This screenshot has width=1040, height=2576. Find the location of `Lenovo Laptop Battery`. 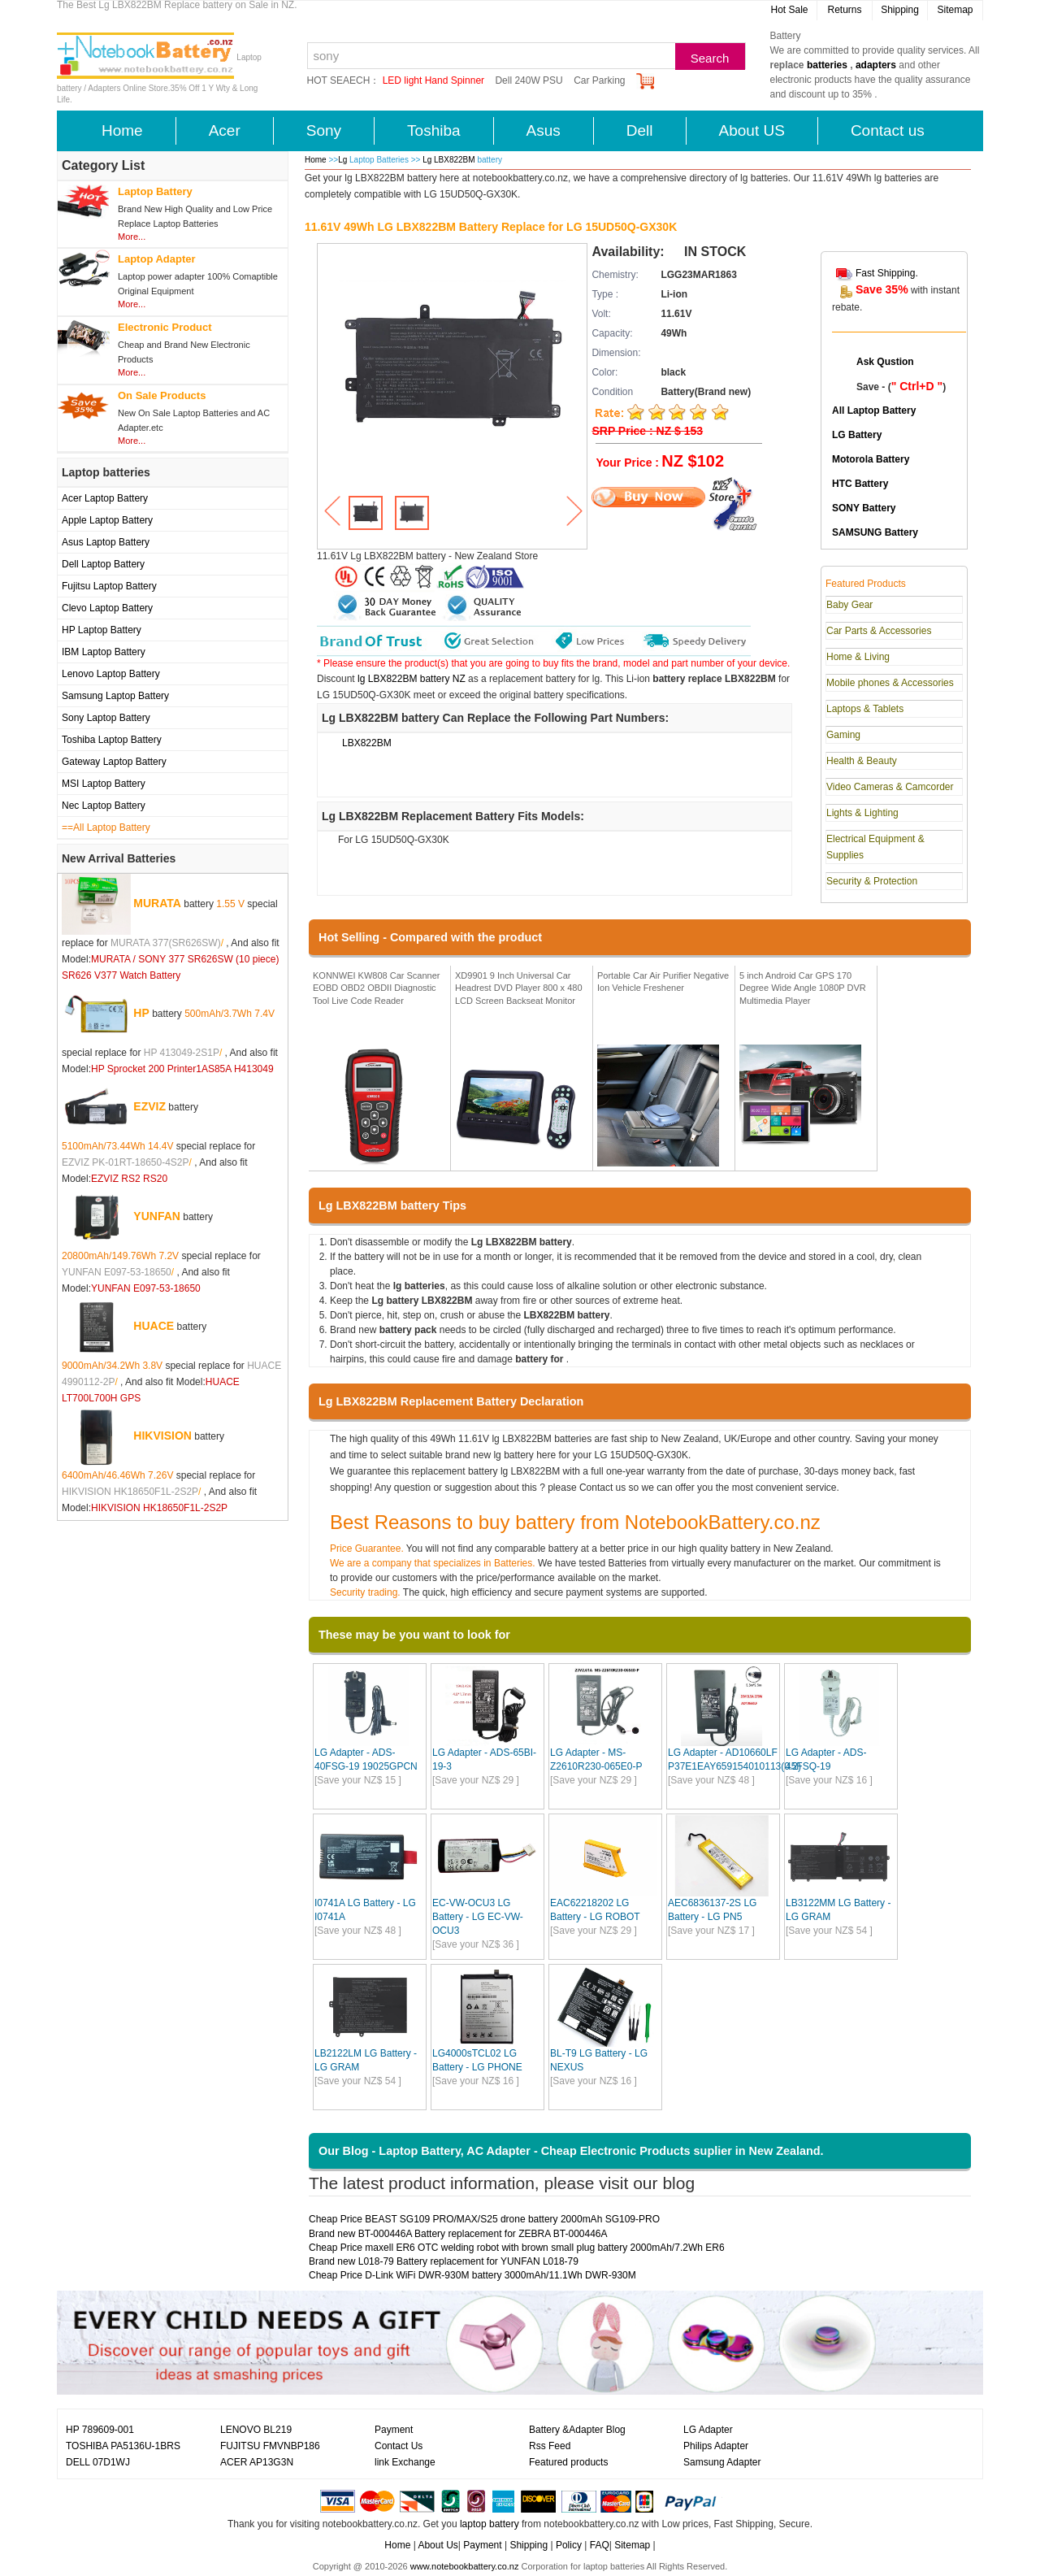

Lenovo Laptop Battery is located at coordinates (111, 674).